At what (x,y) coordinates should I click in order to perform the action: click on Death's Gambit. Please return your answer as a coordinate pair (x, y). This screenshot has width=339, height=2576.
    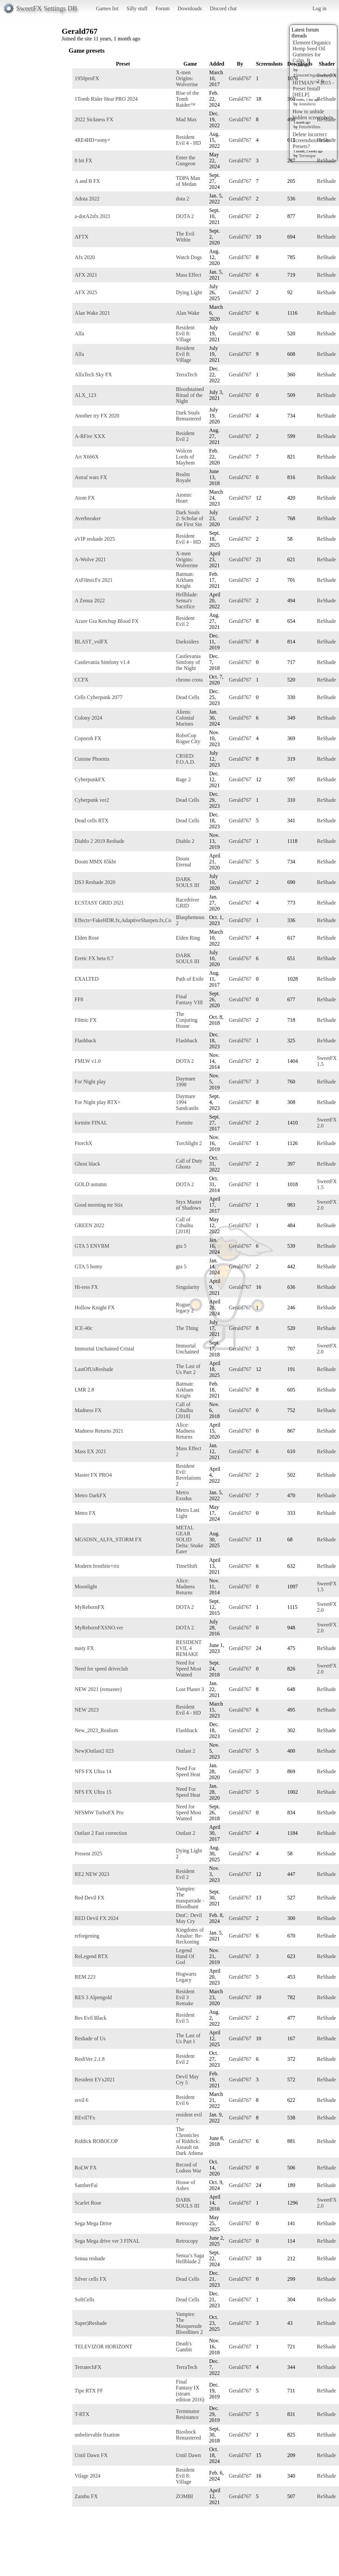
    Looking at the image, I should click on (184, 2346).